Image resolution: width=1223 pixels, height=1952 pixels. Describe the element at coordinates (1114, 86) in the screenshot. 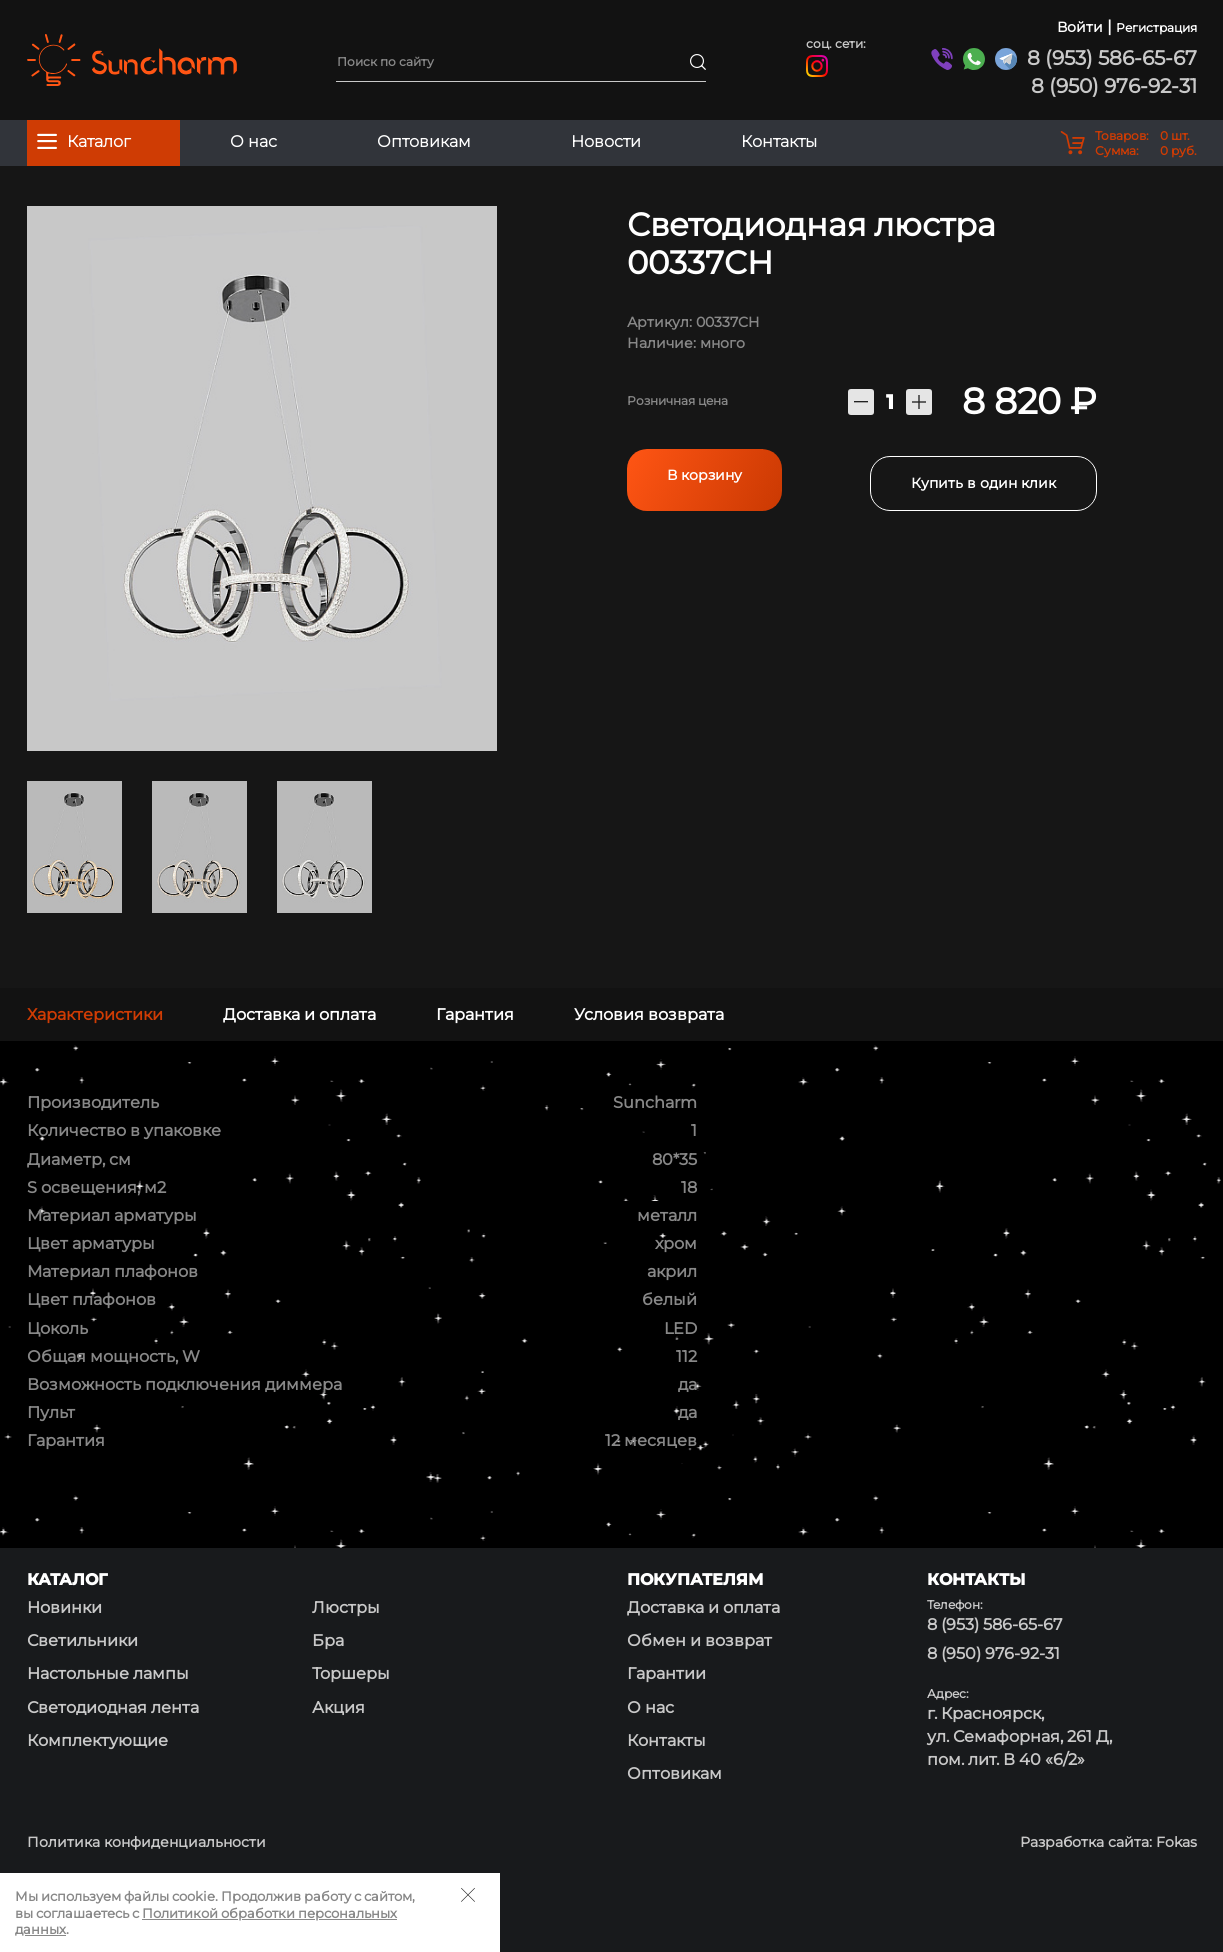

I see `8 (950) 976-92-31` at that location.